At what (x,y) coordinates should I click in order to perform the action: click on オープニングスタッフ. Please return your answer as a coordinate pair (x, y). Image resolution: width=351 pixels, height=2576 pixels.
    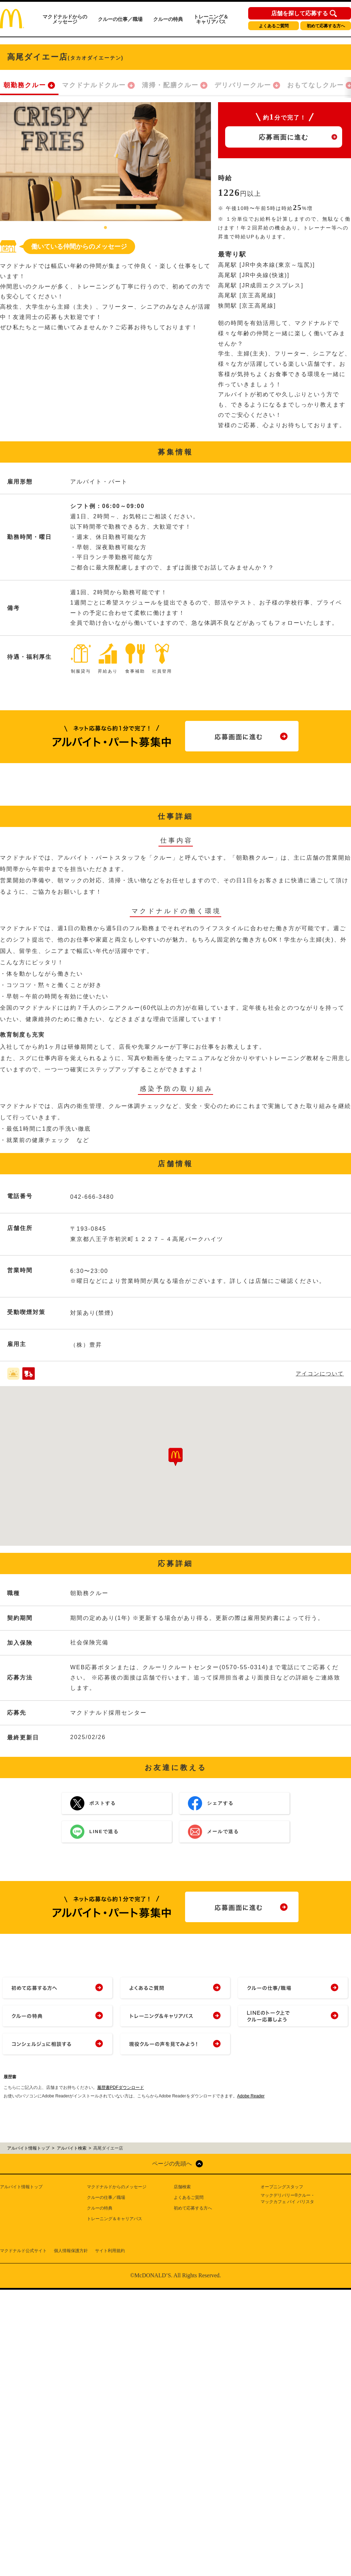
    Looking at the image, I should click on (282, 2186).